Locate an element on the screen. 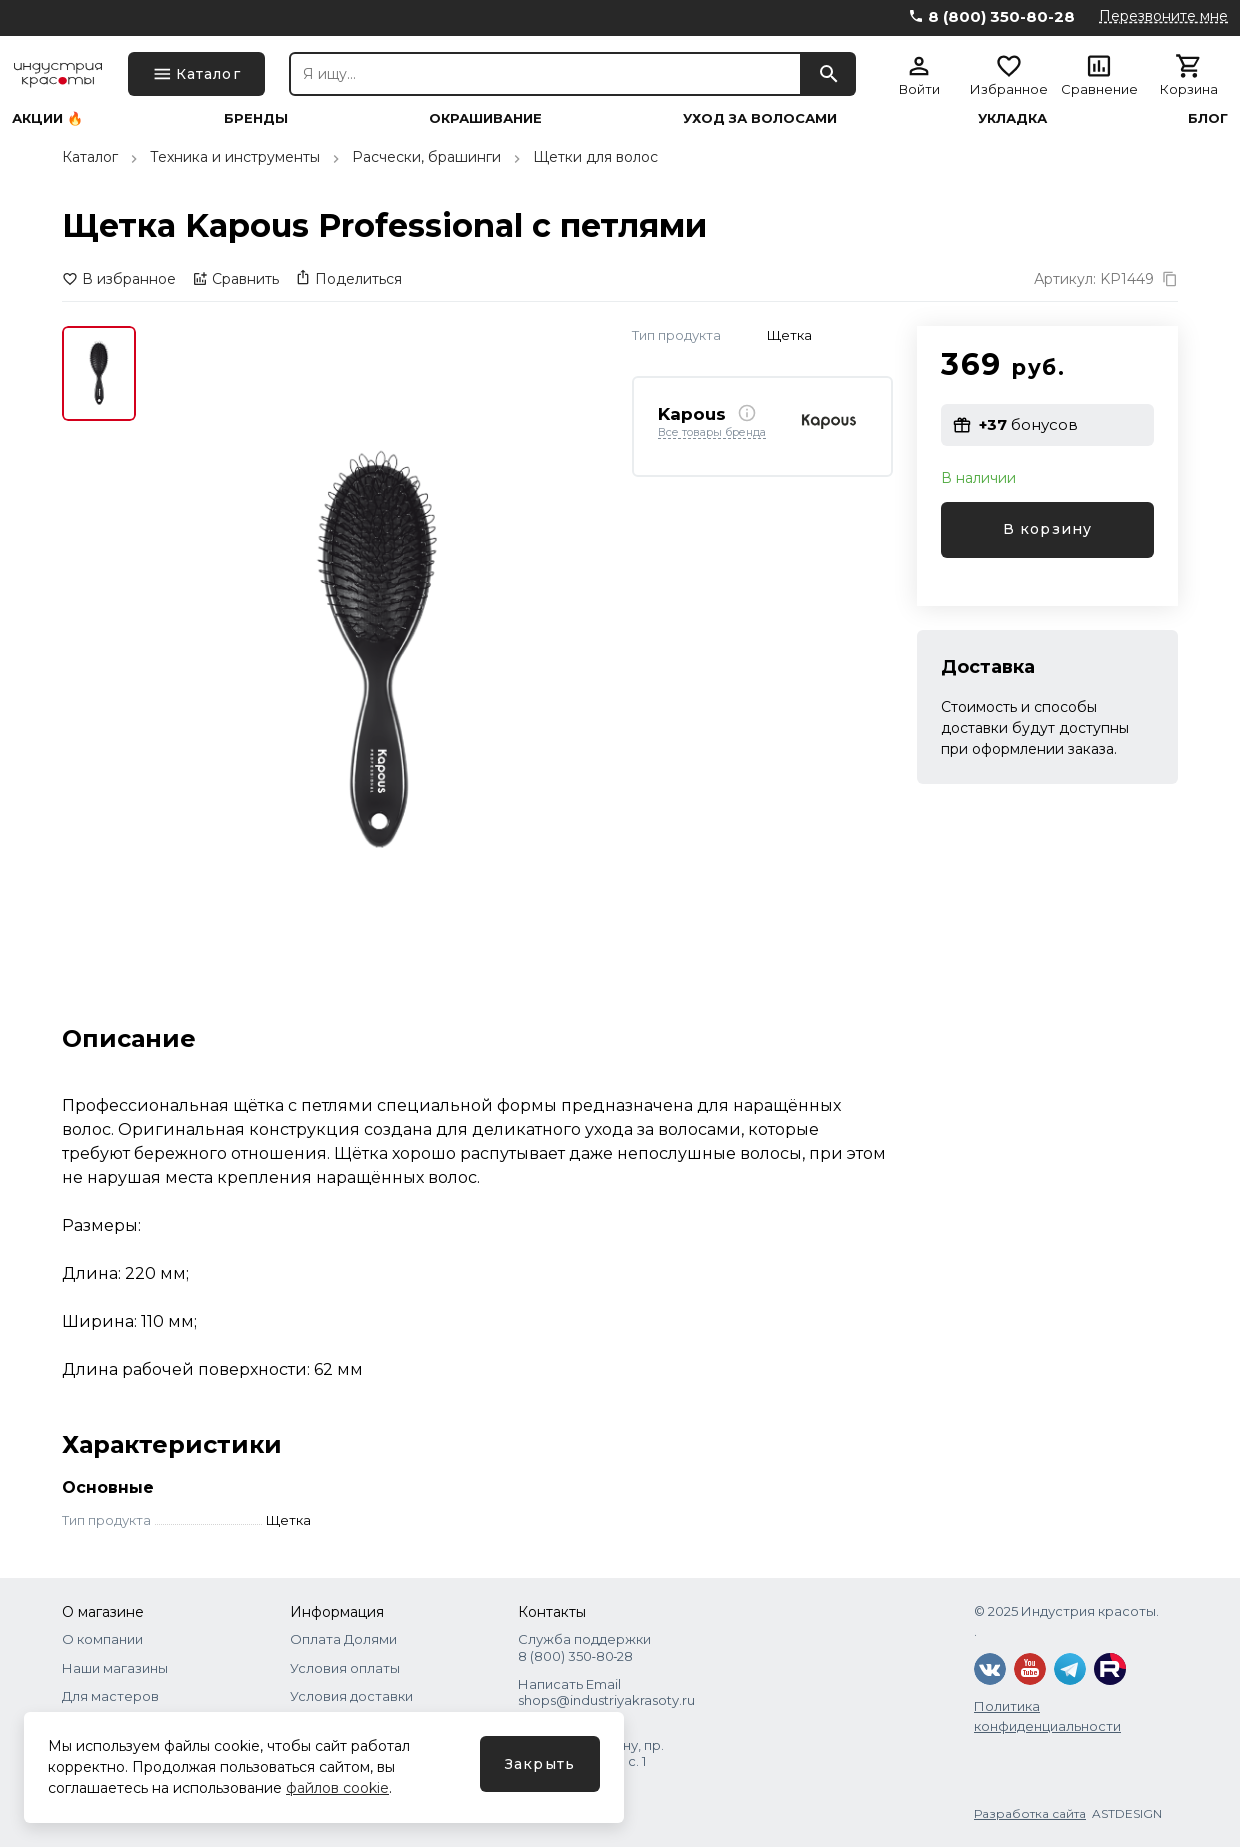 This screenshot has width=1240, height=1847. Окрашивание is located at coordinates (485, 118).